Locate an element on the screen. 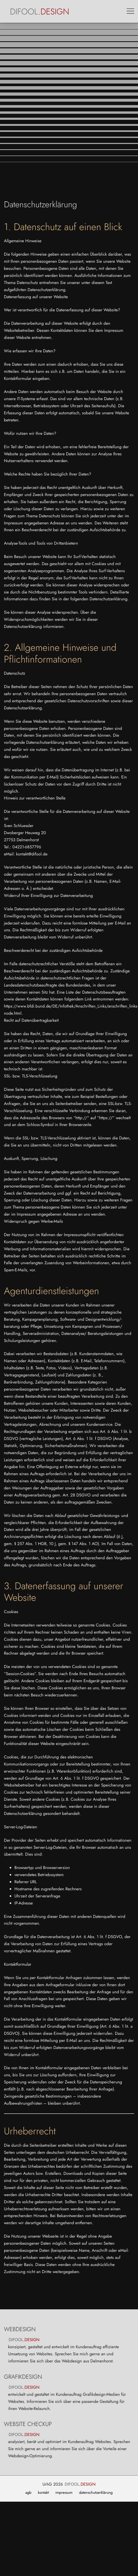 The width and height of the screenshot is (138, 2576). impressum is located at coordinates (64, 2492).